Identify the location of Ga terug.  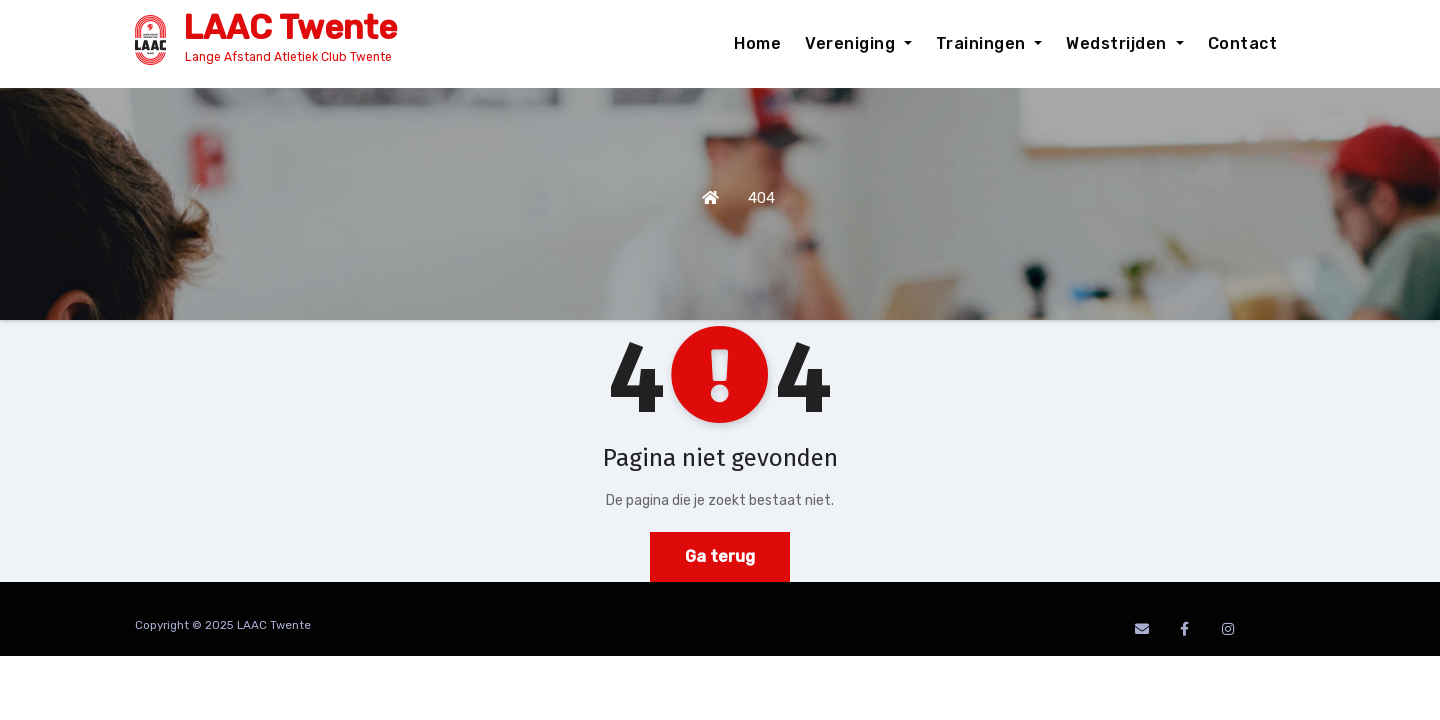
(720, 556).